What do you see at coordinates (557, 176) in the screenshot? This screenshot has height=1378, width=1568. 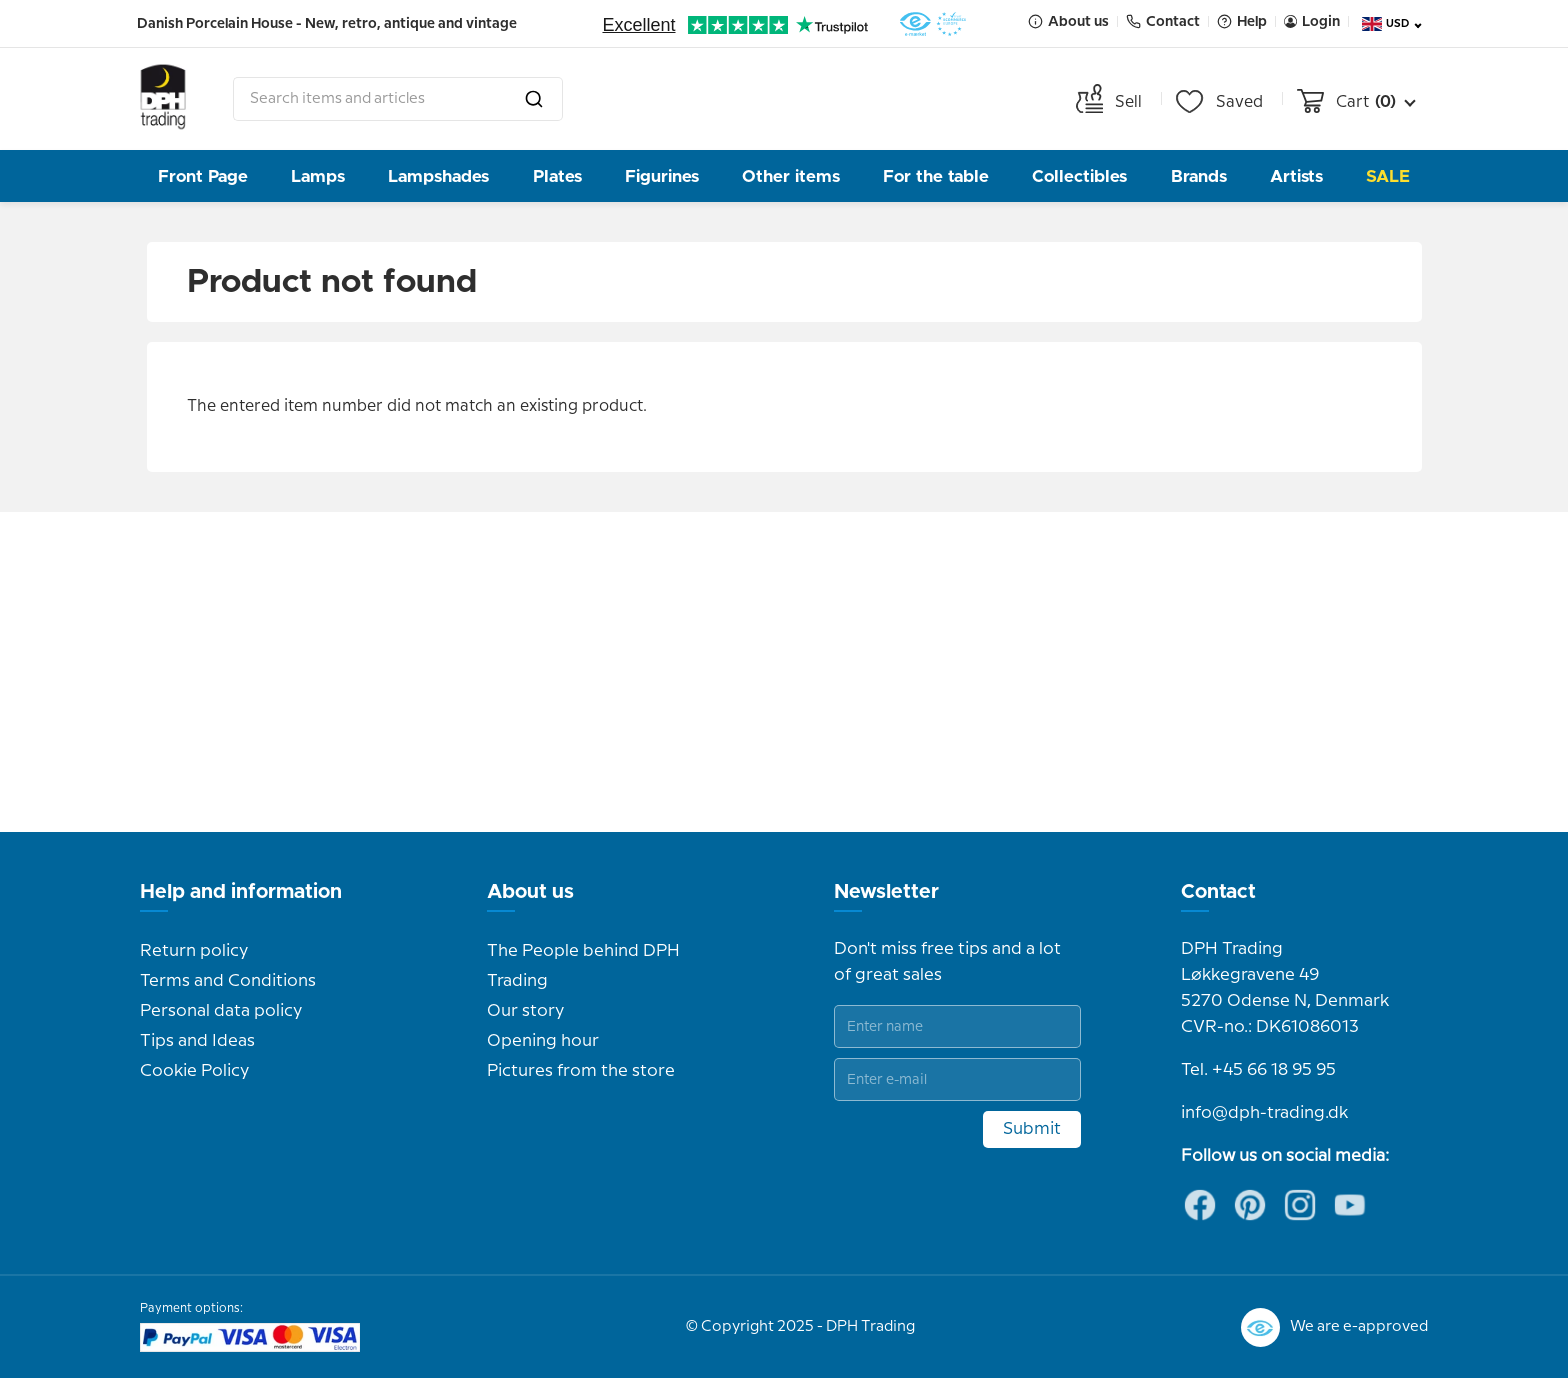 I see `Plates` at bounding box center [557, 176].